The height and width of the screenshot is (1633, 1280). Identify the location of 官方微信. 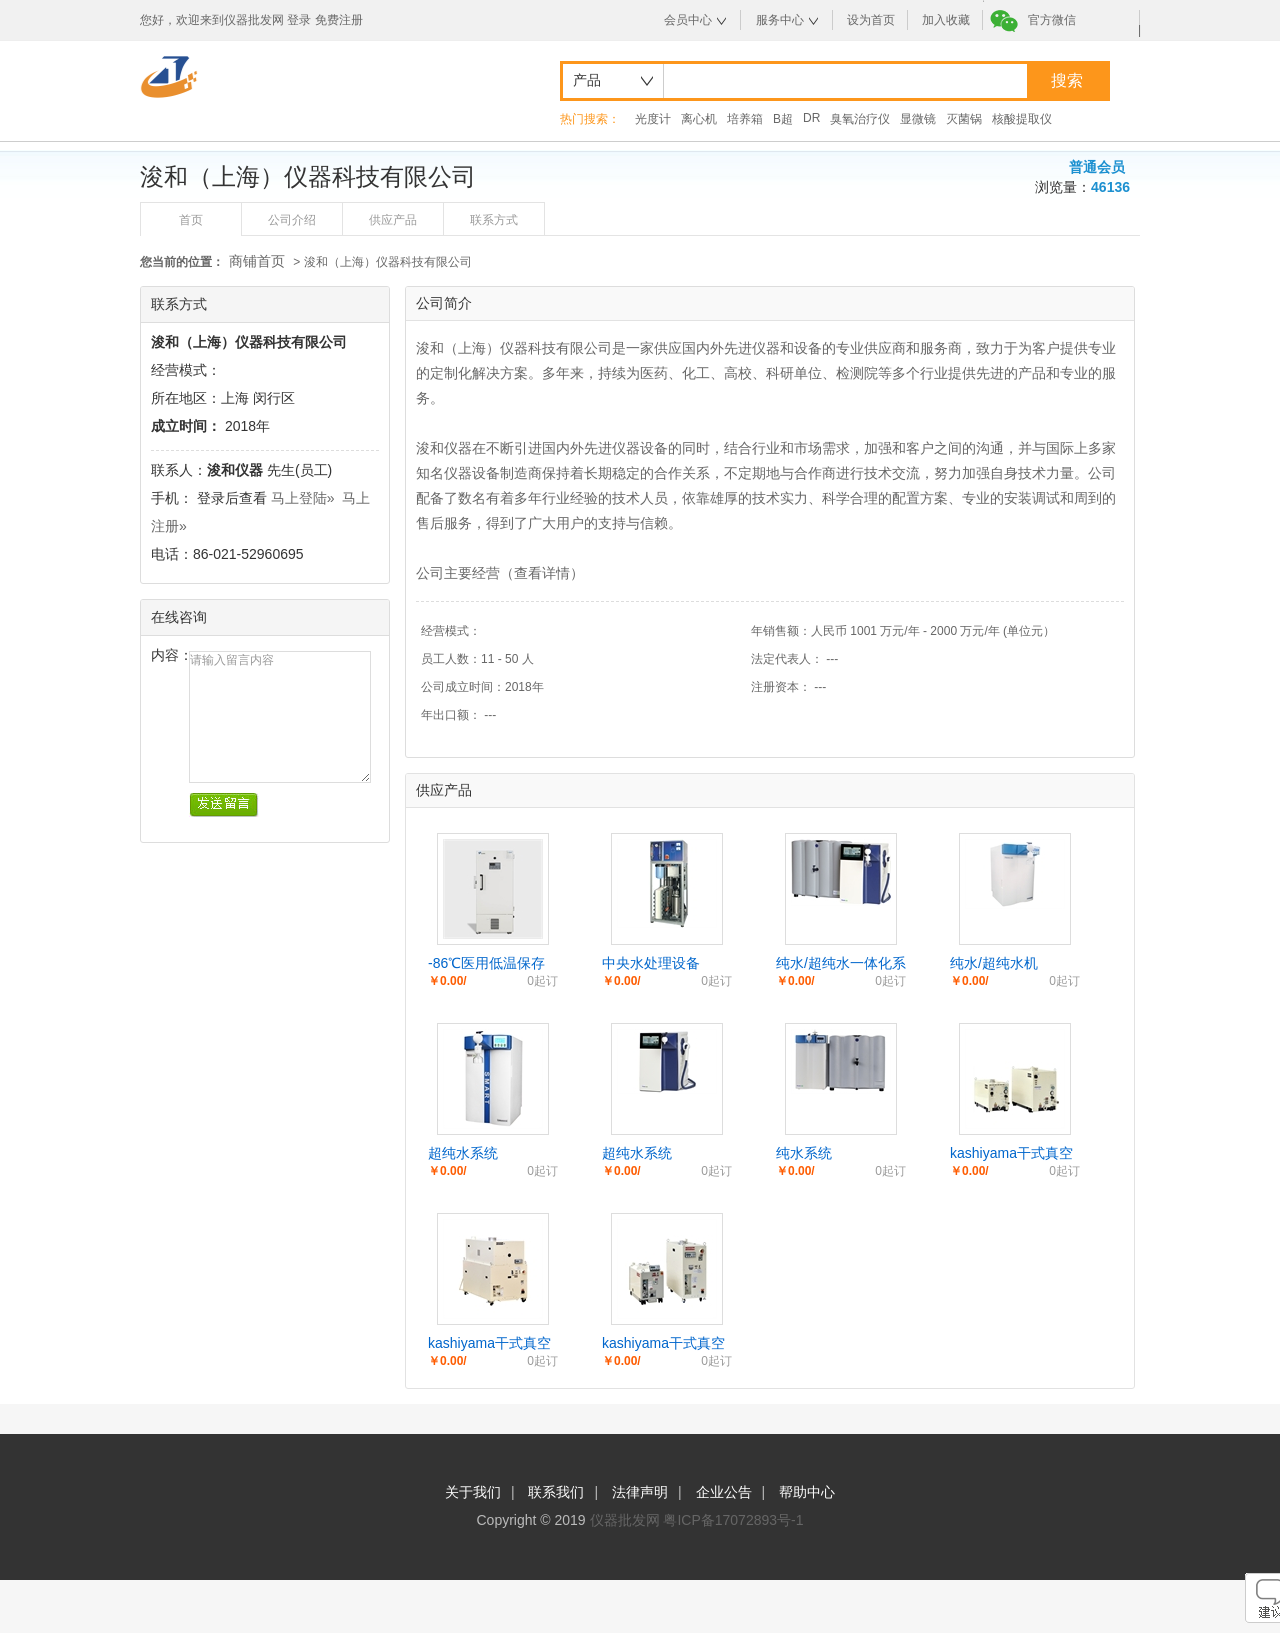
(1052, 20).